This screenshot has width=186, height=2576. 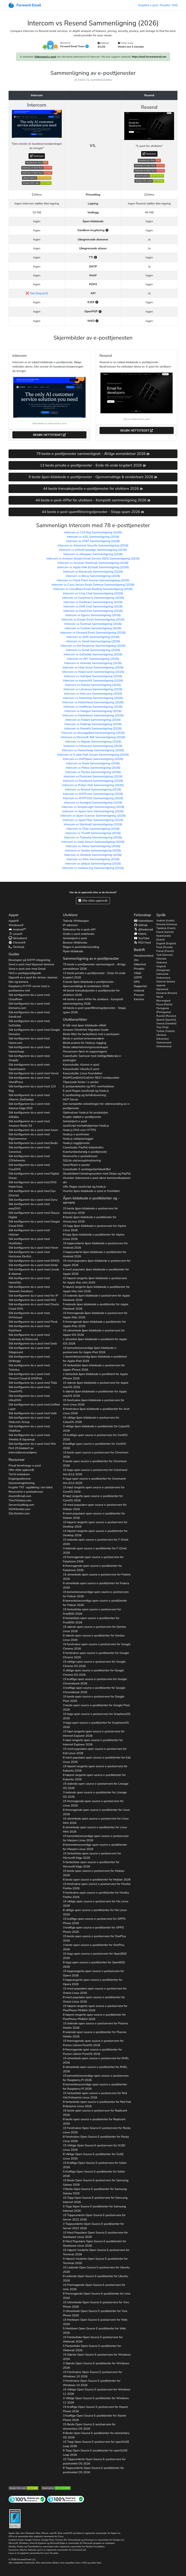 I want to click on 15 beste åpen kildekode e-postservere for 2026, so click(x=90, y=1210).